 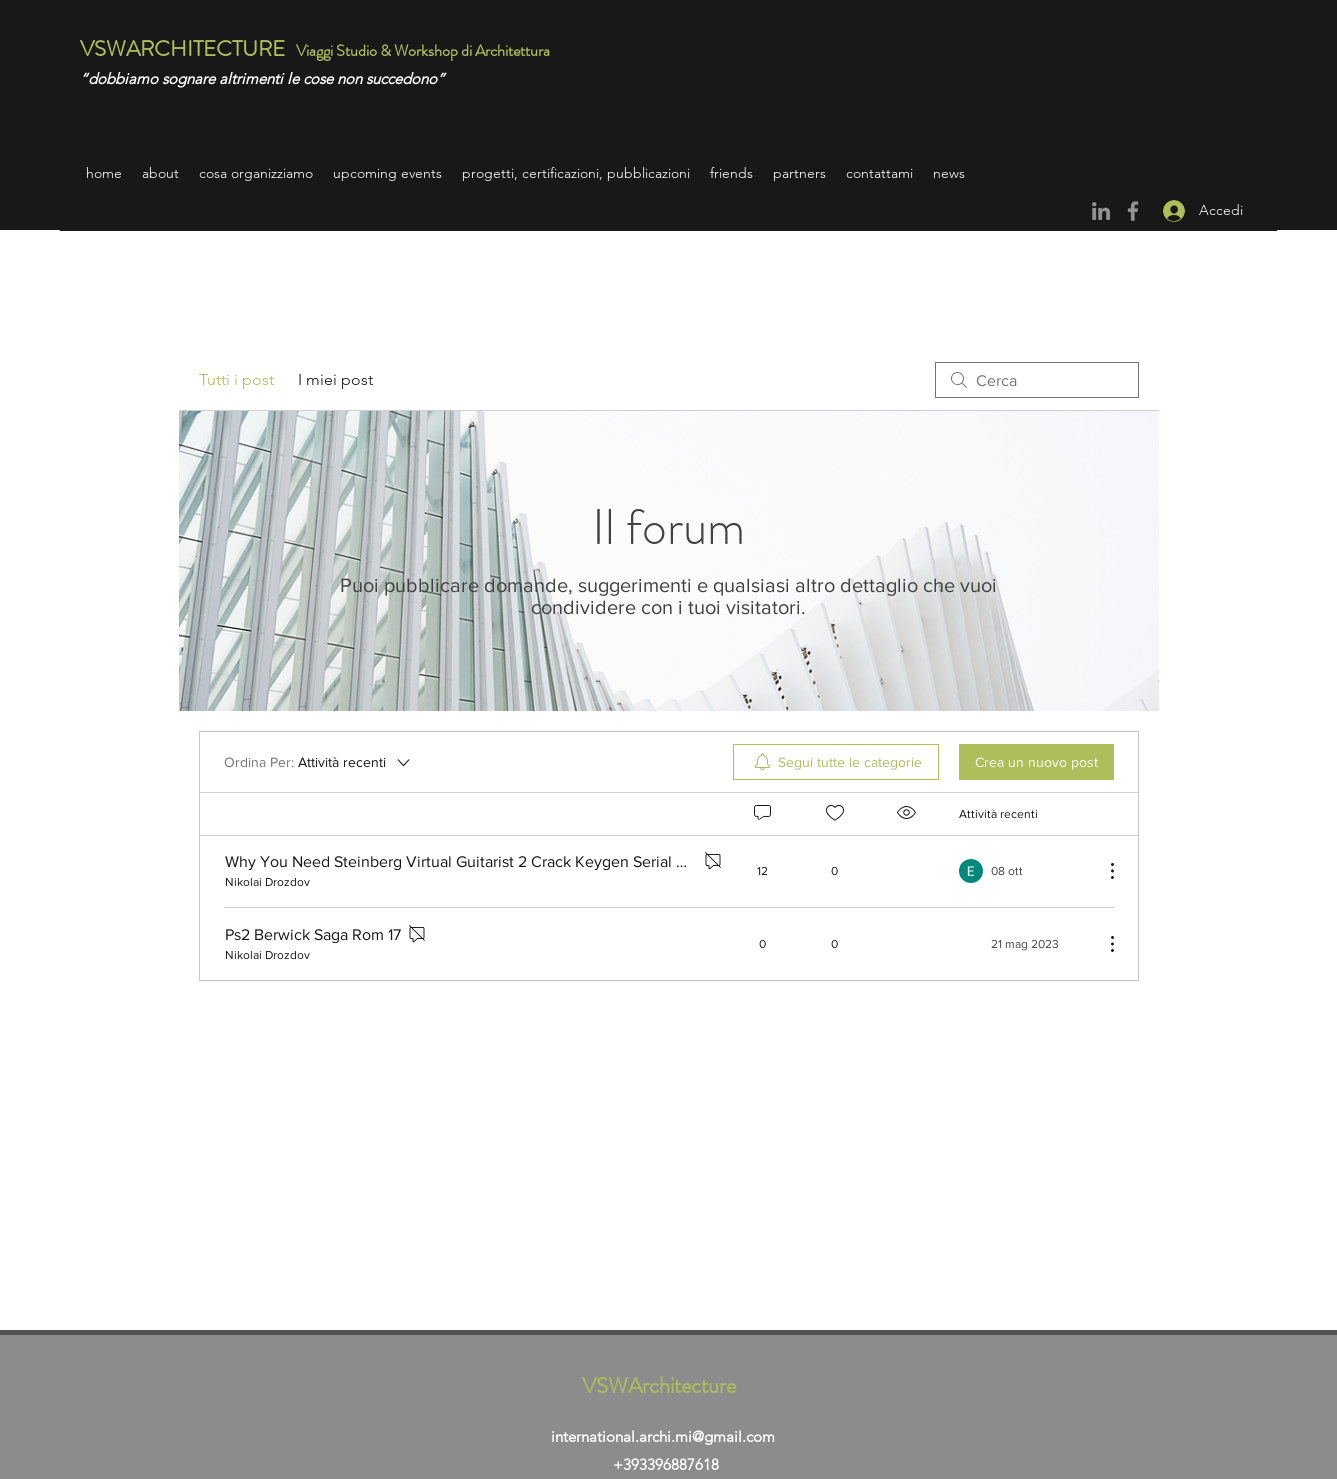 What do you see at coordinates (424, 50) in the screenshot?
I see `Viaggi Studio & Workshop di Architettura` at bounding box center [424, 50].